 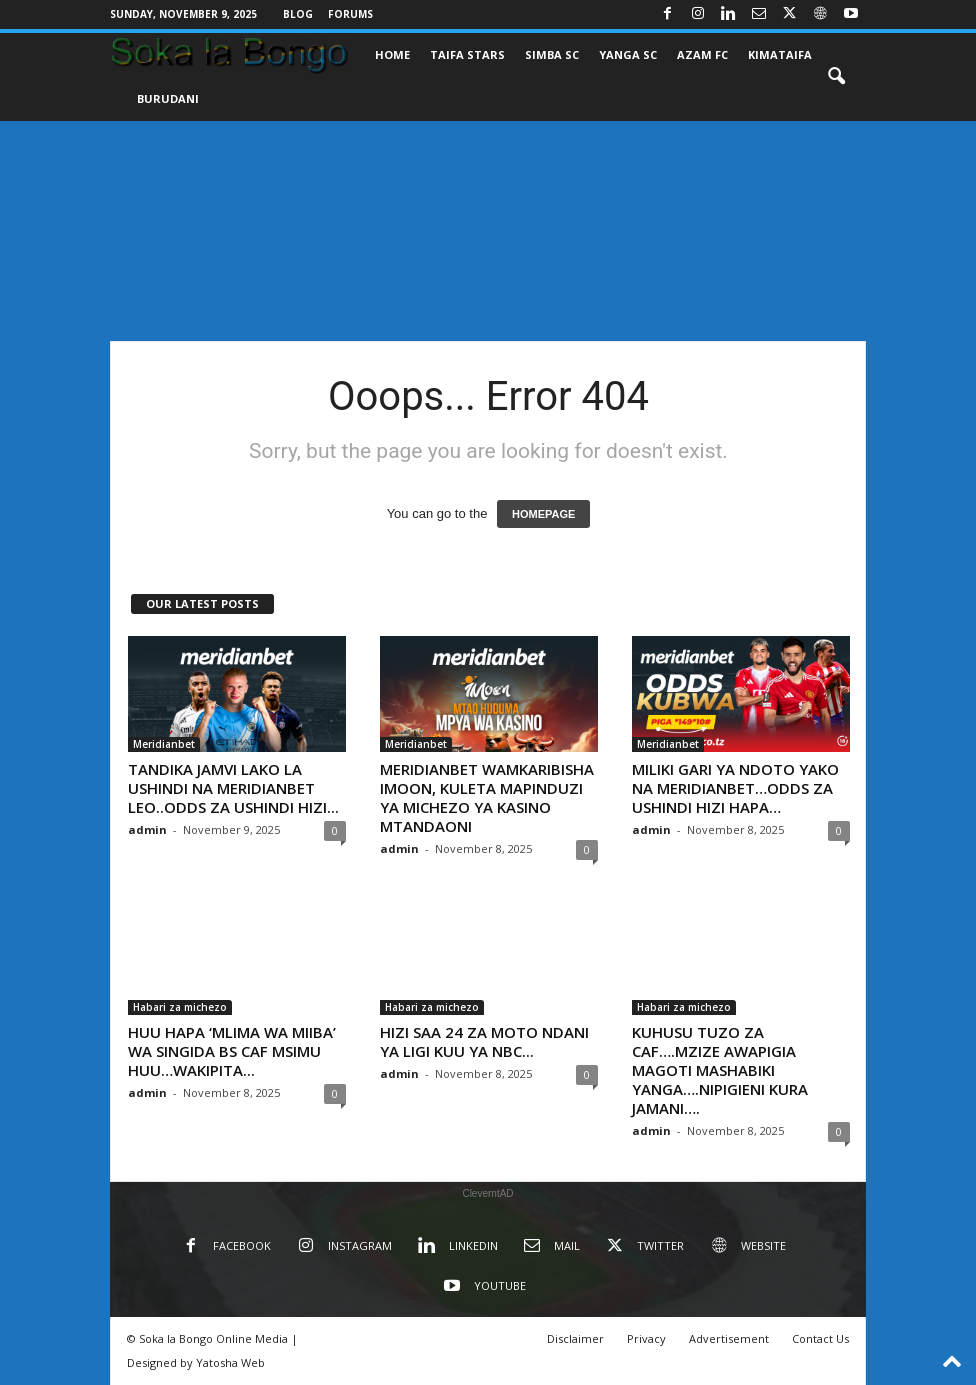 What do you see at coordinates (350, 14) in the screenshot?
I see `Forums` at bounding box center [350, 14].